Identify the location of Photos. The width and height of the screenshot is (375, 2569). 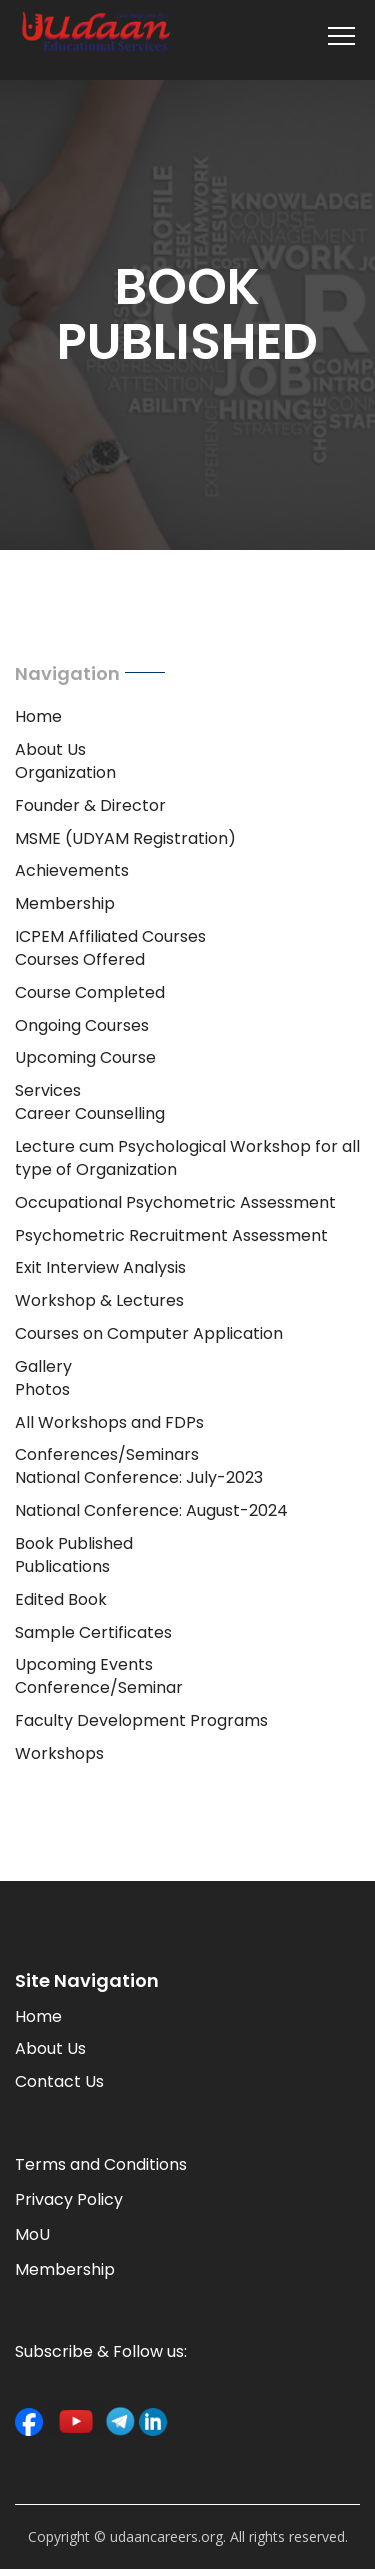
(42, 1389).